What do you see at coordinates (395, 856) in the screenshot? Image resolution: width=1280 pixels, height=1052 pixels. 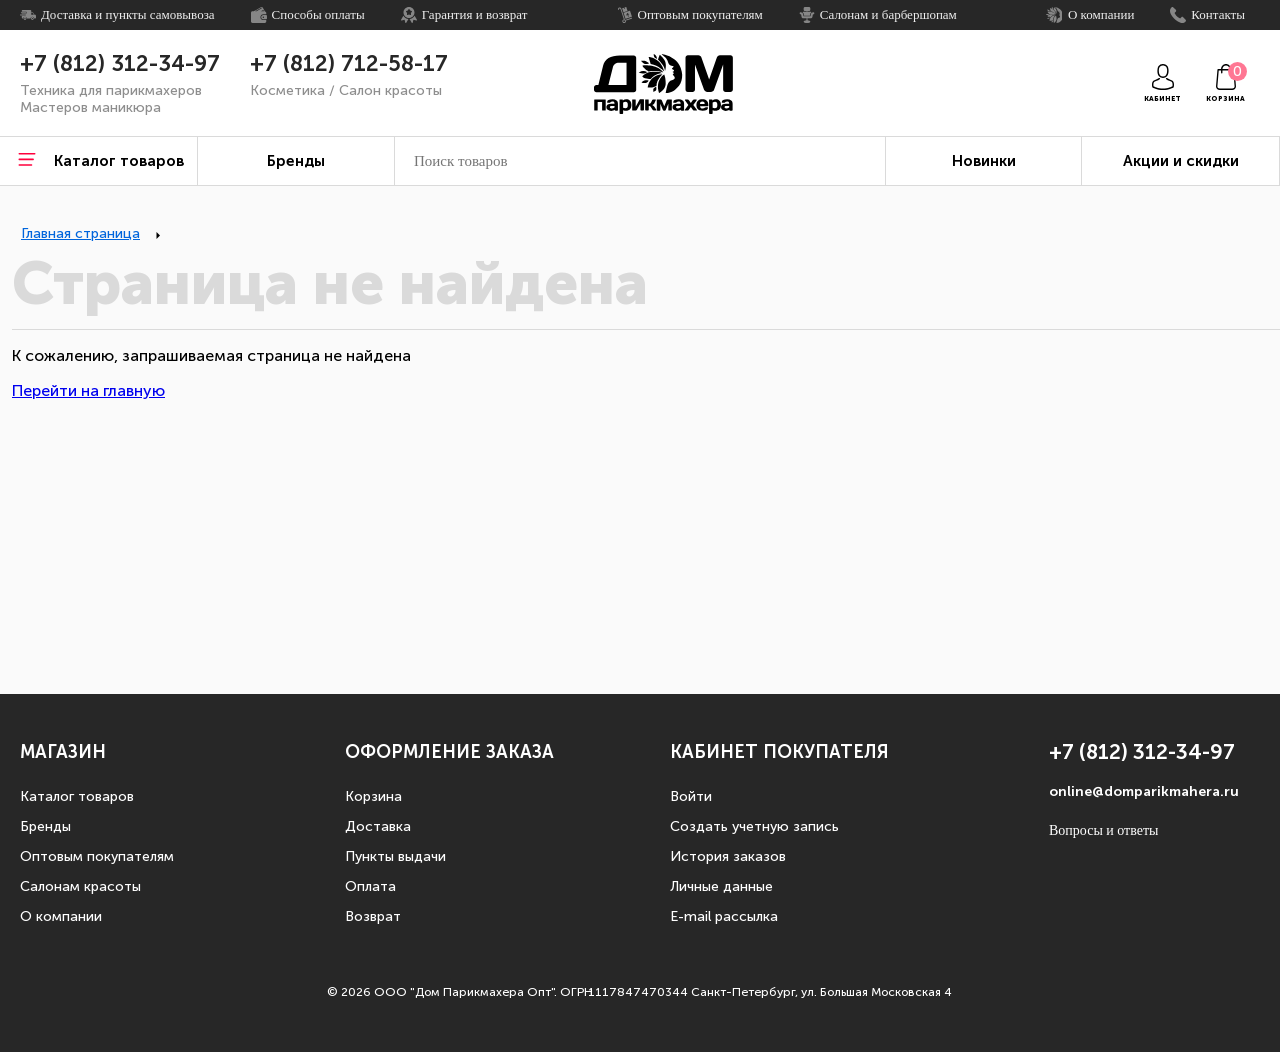 I see `Пункты выдачи` at bounding box center [395, 856].